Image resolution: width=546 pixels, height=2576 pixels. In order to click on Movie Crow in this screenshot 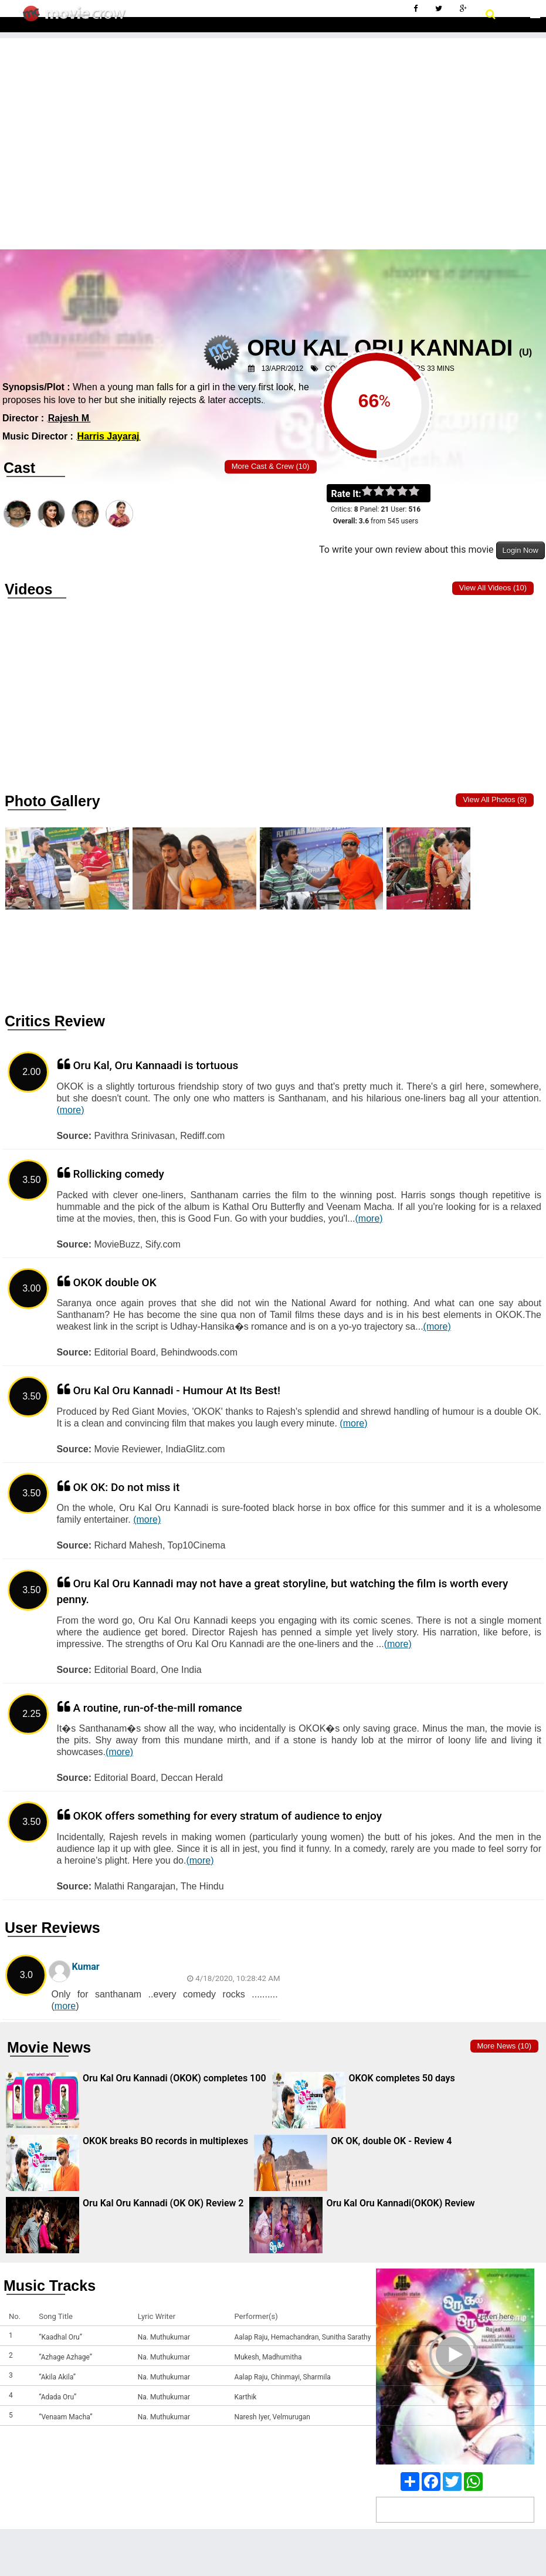, I will do `click(77, 18)`.